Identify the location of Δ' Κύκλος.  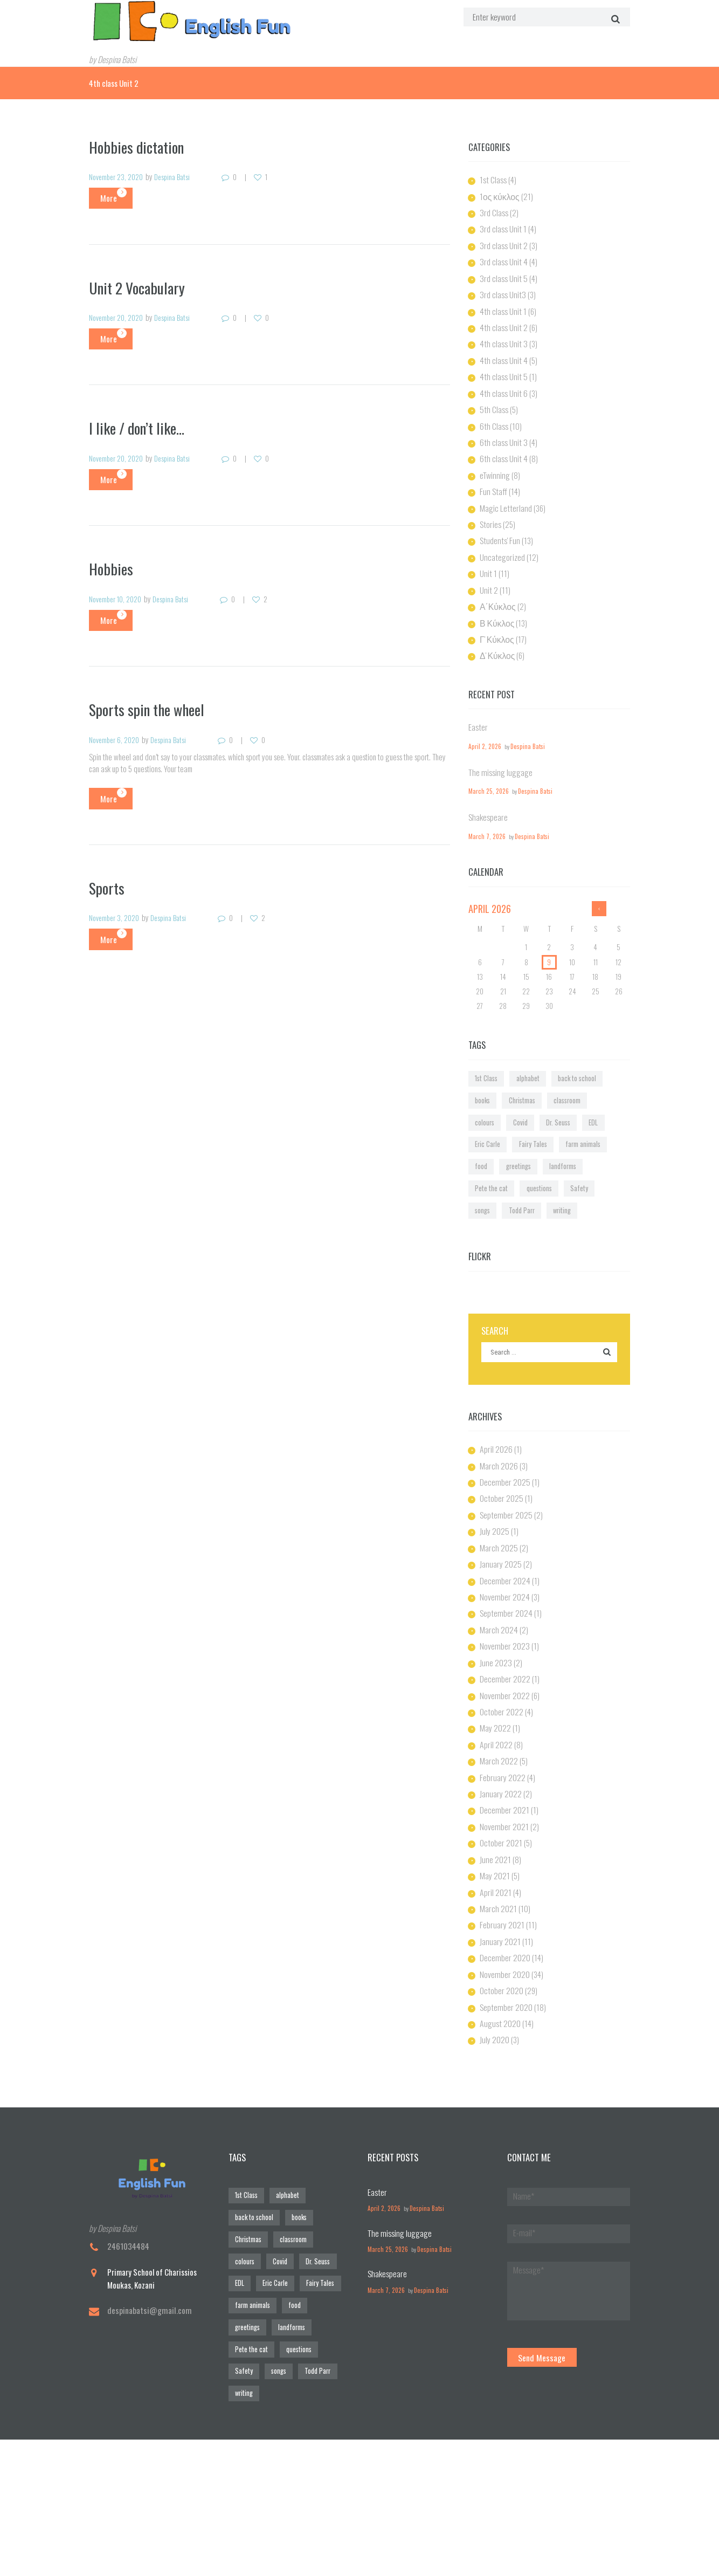
(497, 635).